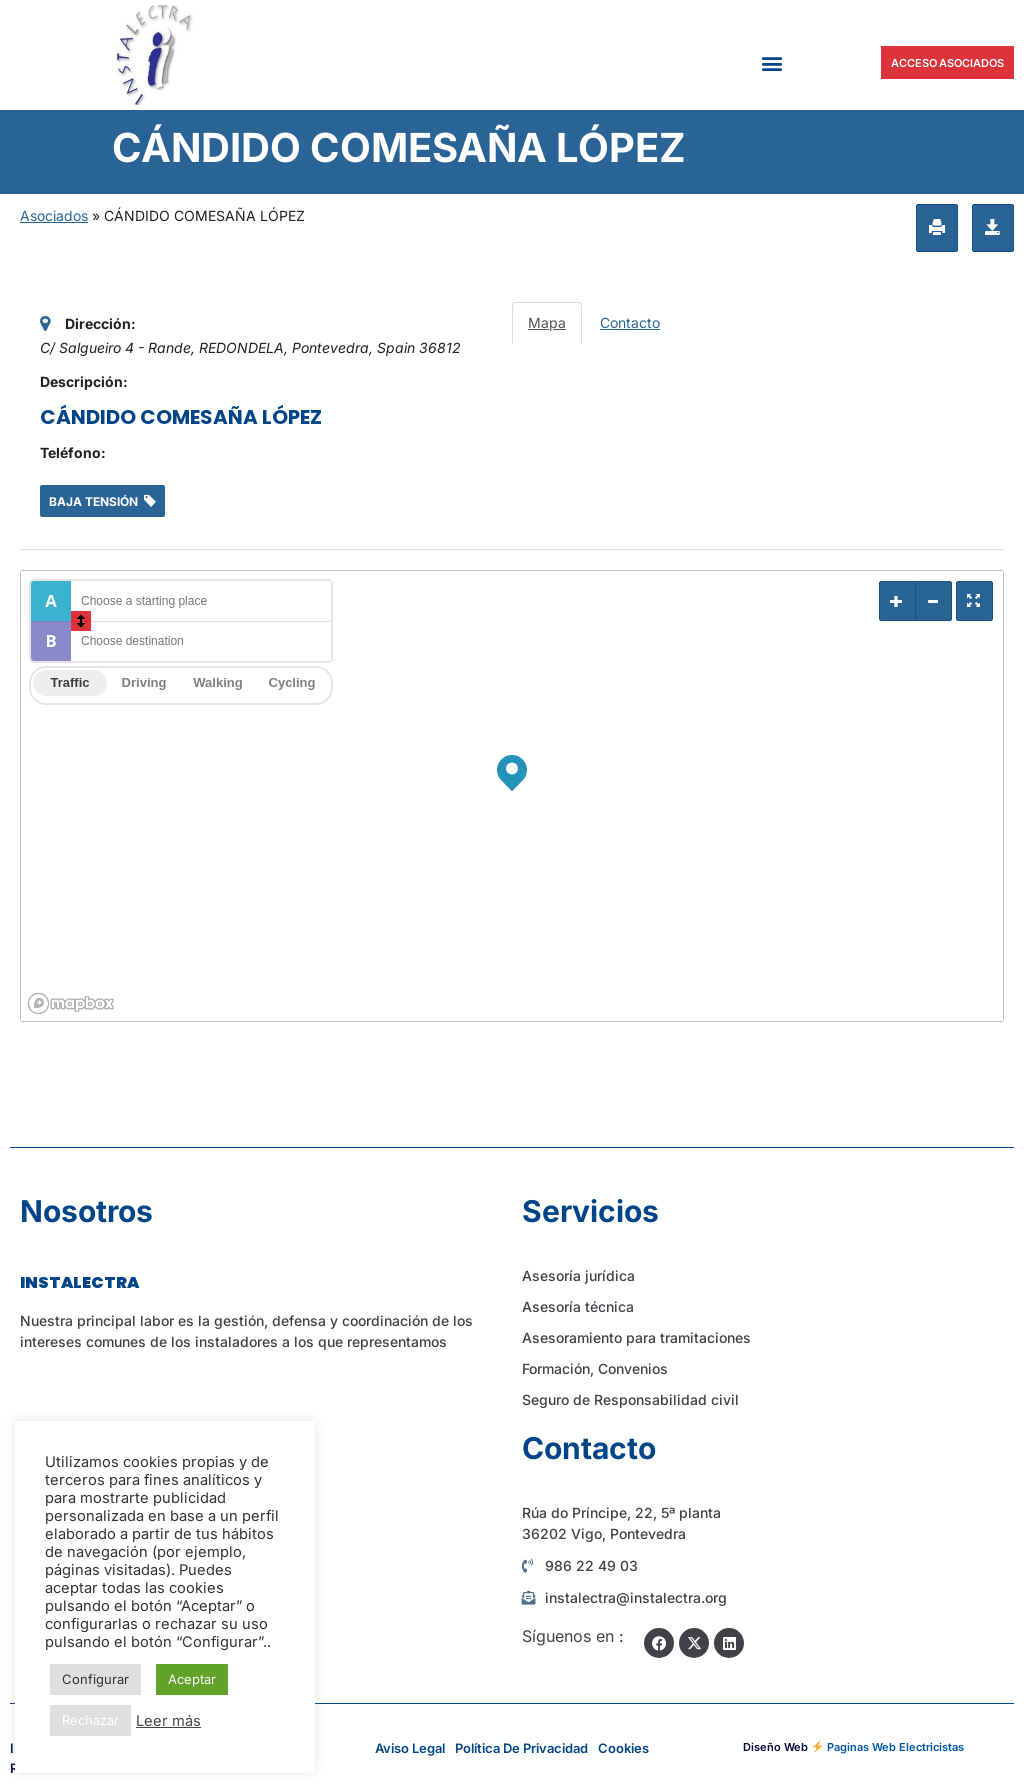  I want to click on Traffic, so click(69, 682).